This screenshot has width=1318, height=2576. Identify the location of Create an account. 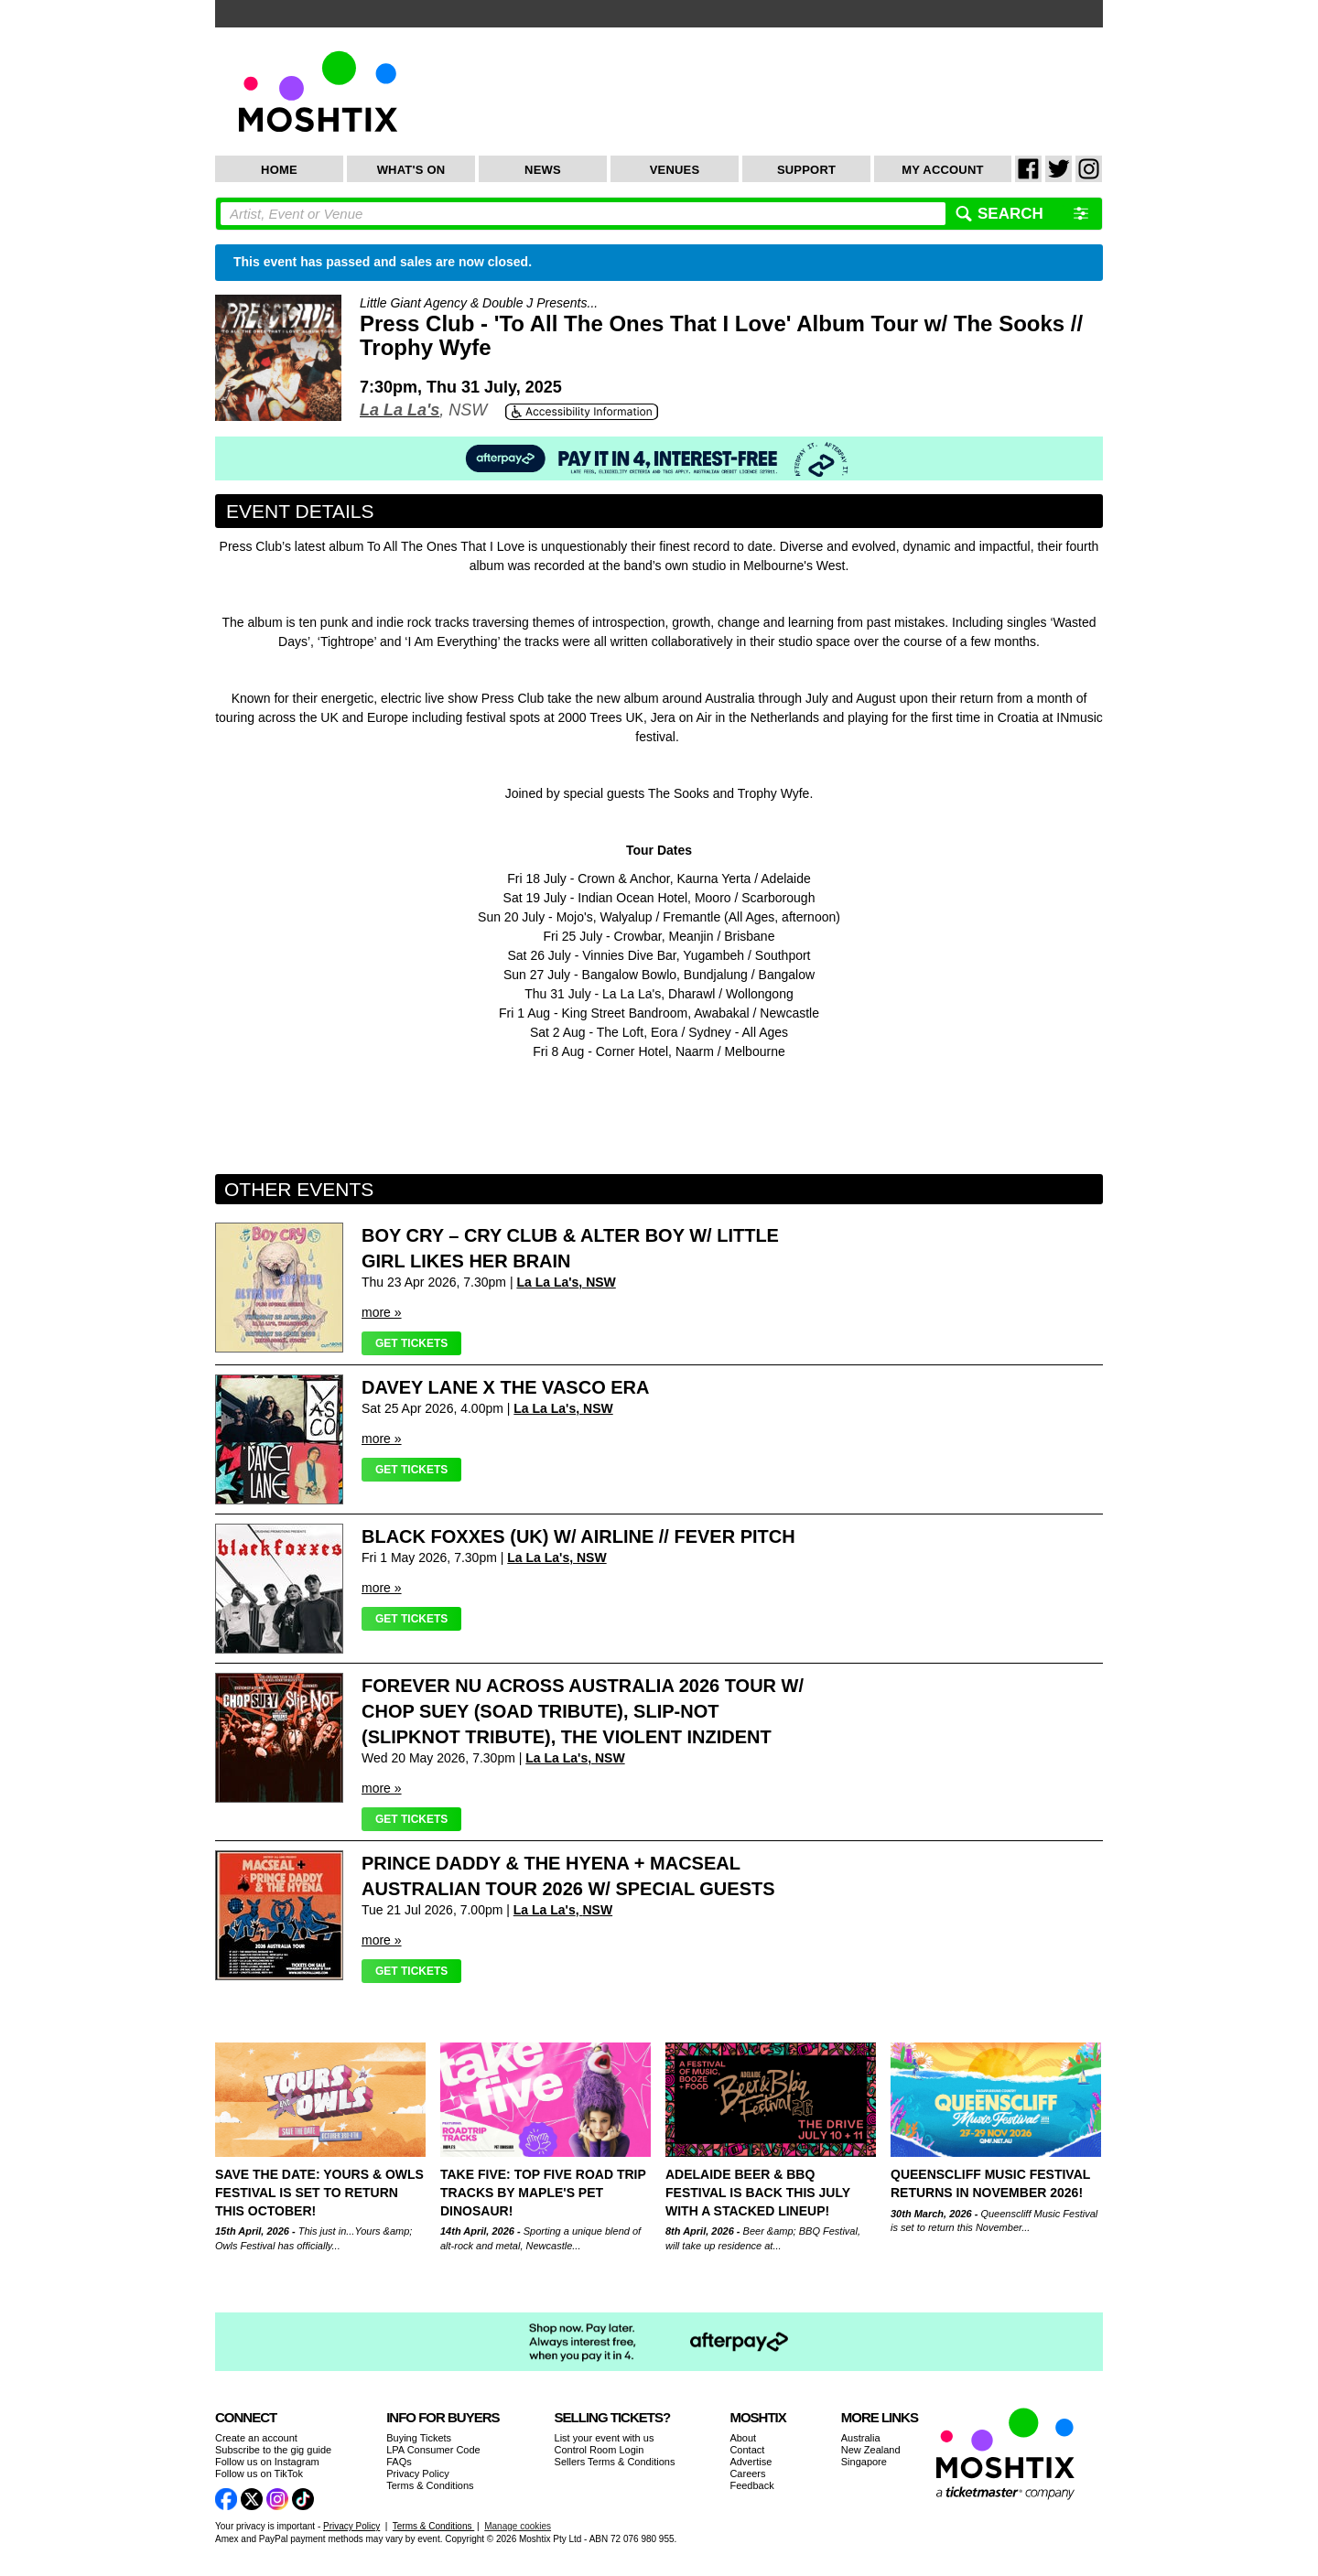
(256, 2437).